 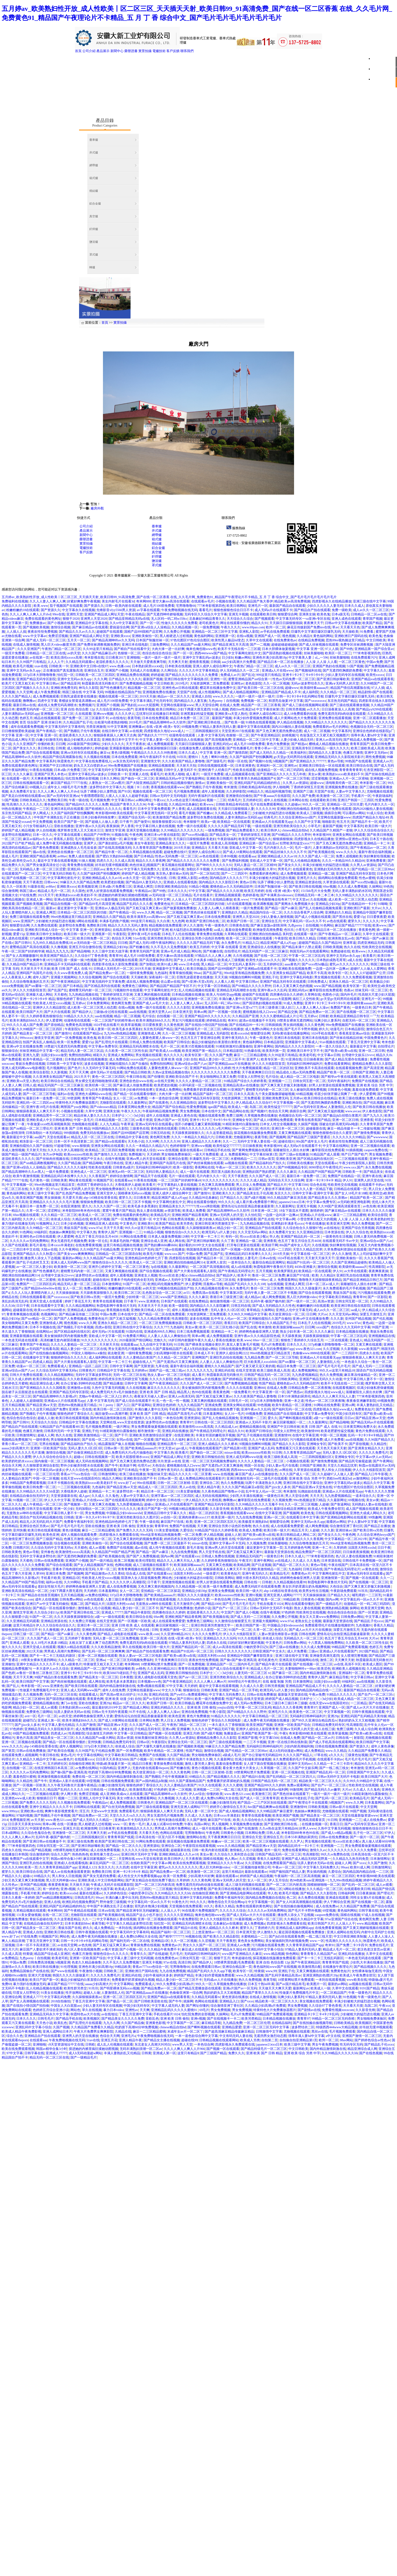 What do you see at coordinates (148, 662) in the screenshot?
I see `天天做天天爱夜夜爽导航` at bounding box center [148, 662].